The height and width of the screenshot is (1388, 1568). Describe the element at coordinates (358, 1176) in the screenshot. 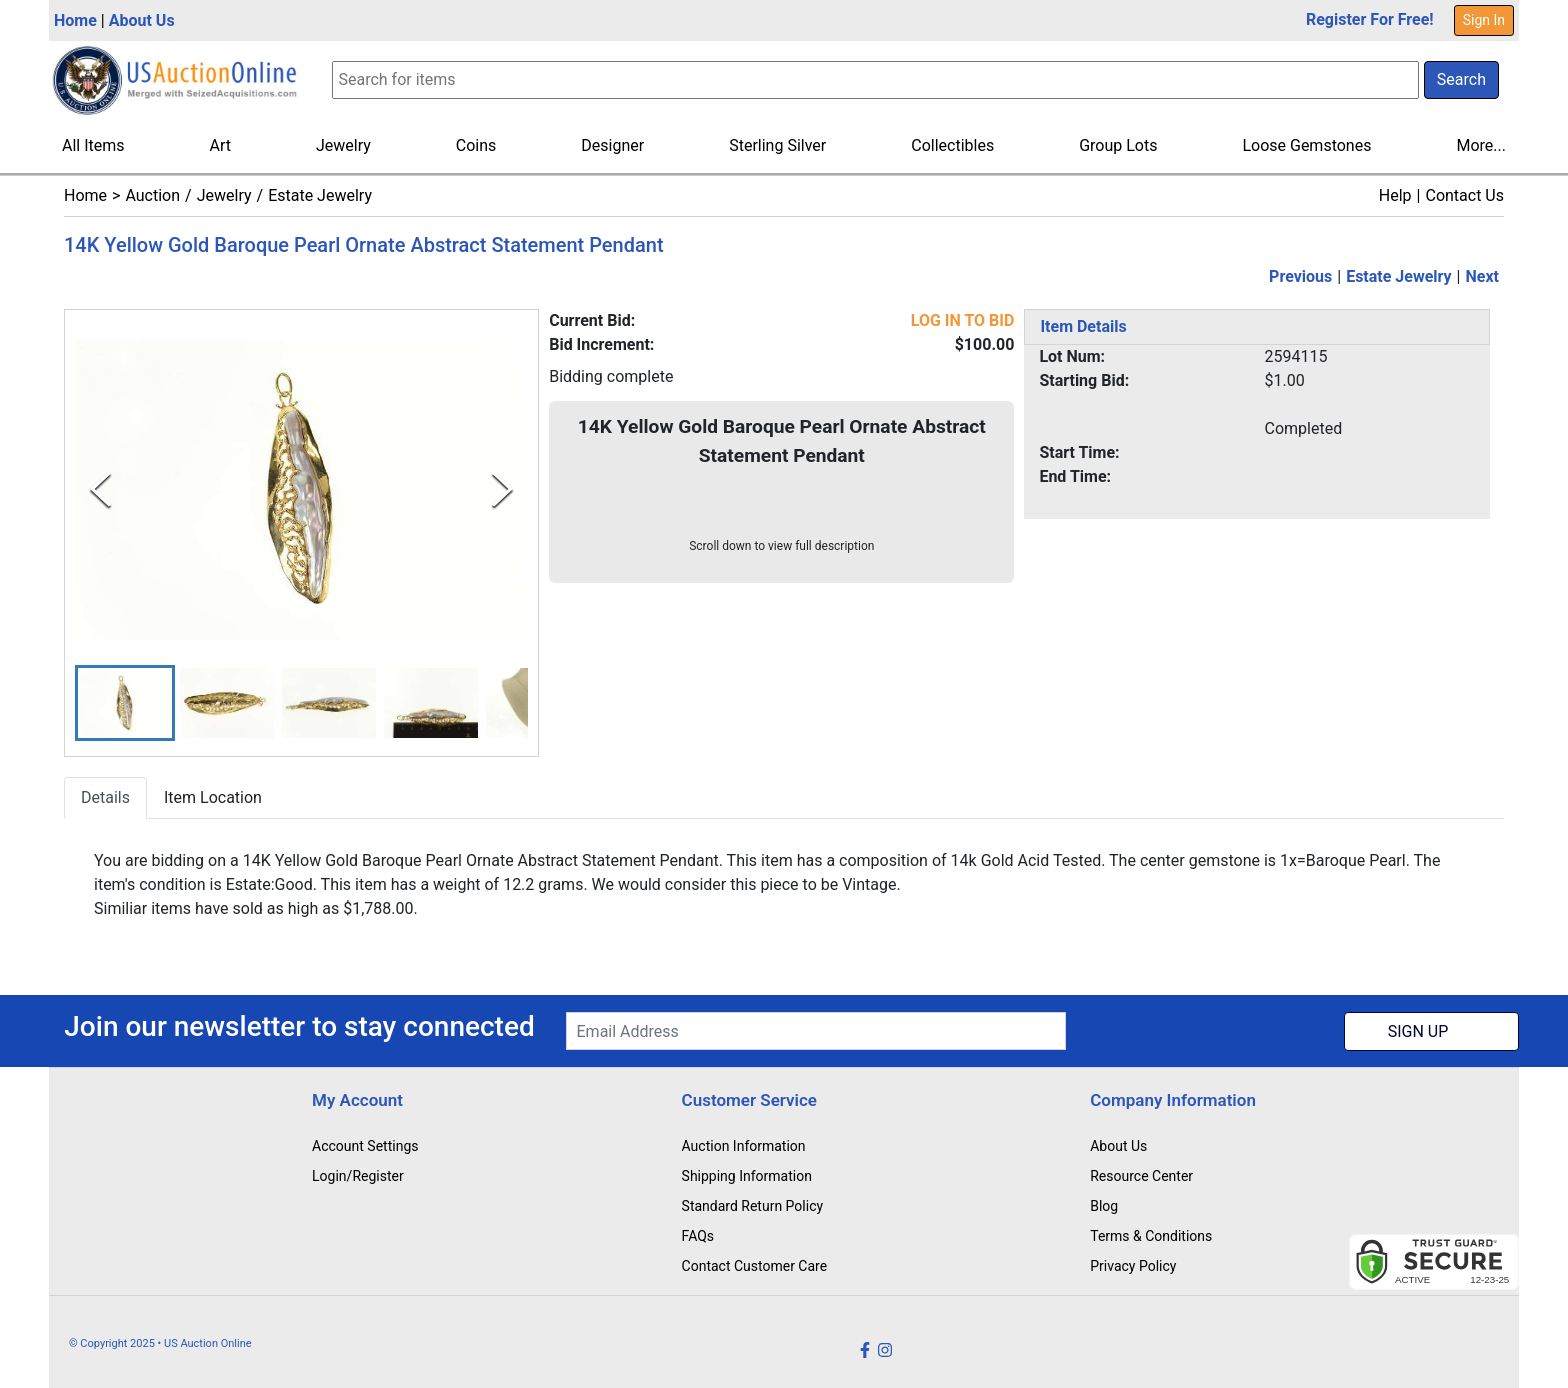

I see `Login/Register` at that location.